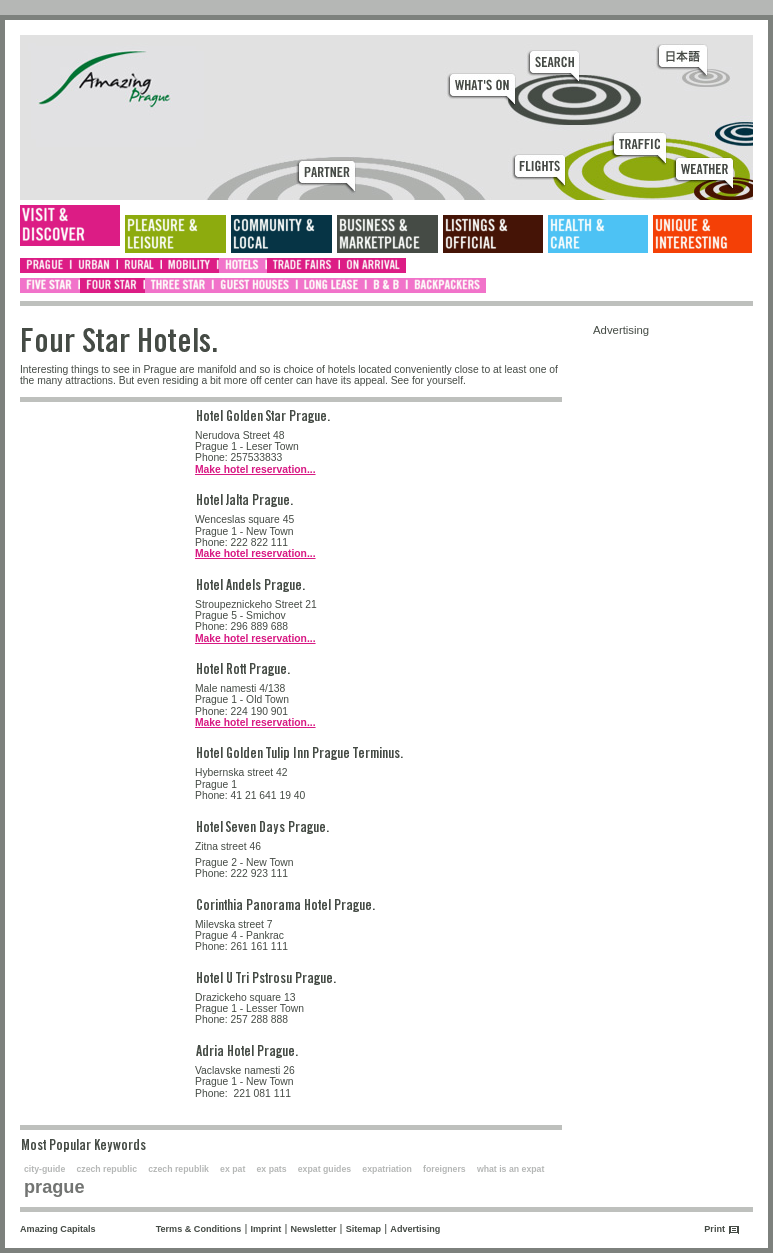 The image size is (773, 1253). I want to click on Terms & Conditions, so click(199, 1229).